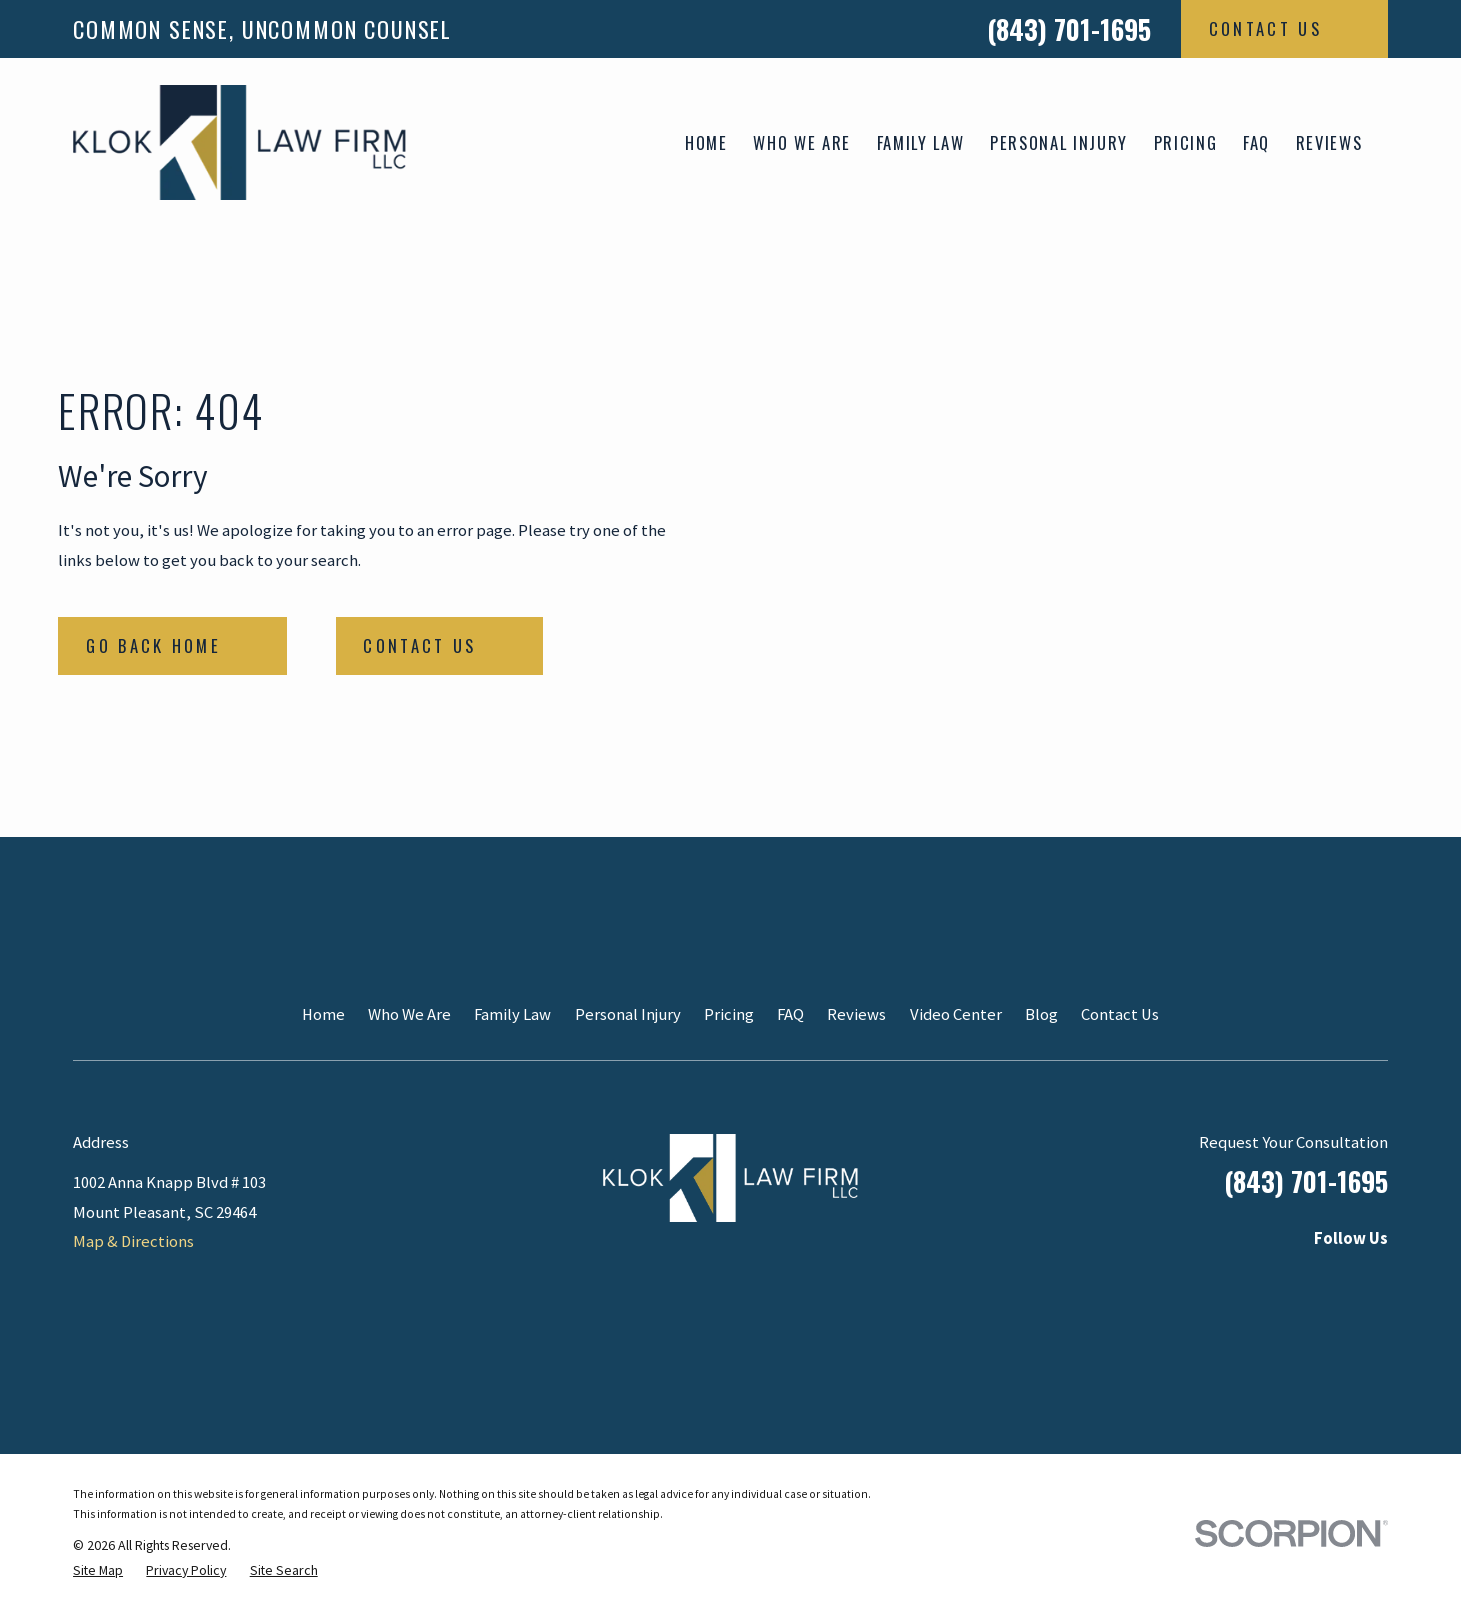 This screenshot has width=1461, height=1613. I want to click on [Facebook], so click(1320, 1279).